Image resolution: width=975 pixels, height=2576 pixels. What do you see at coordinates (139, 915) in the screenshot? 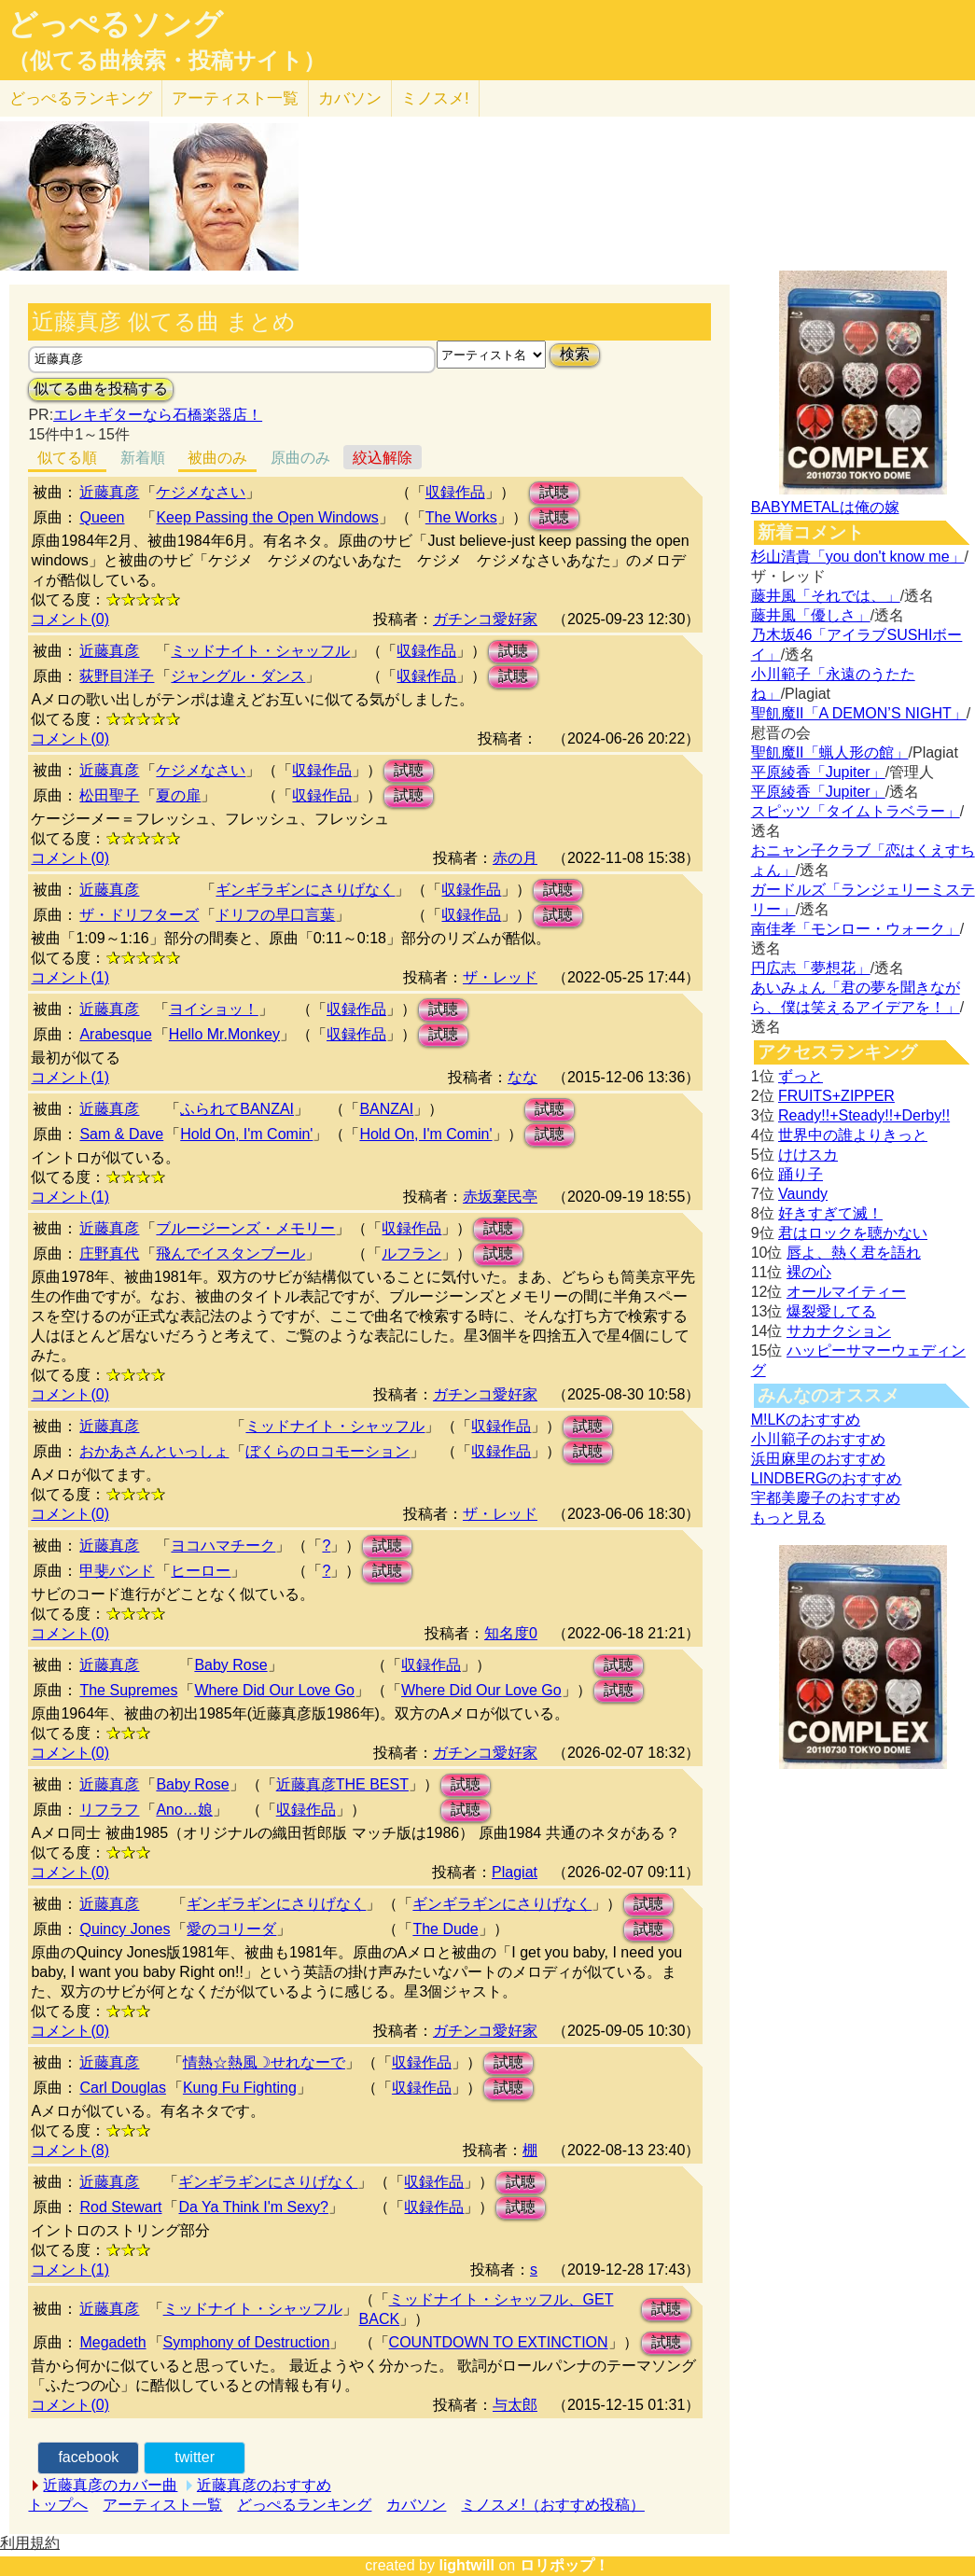
I see `ザ・ドリフターズ` at bounding box center [139, 915].